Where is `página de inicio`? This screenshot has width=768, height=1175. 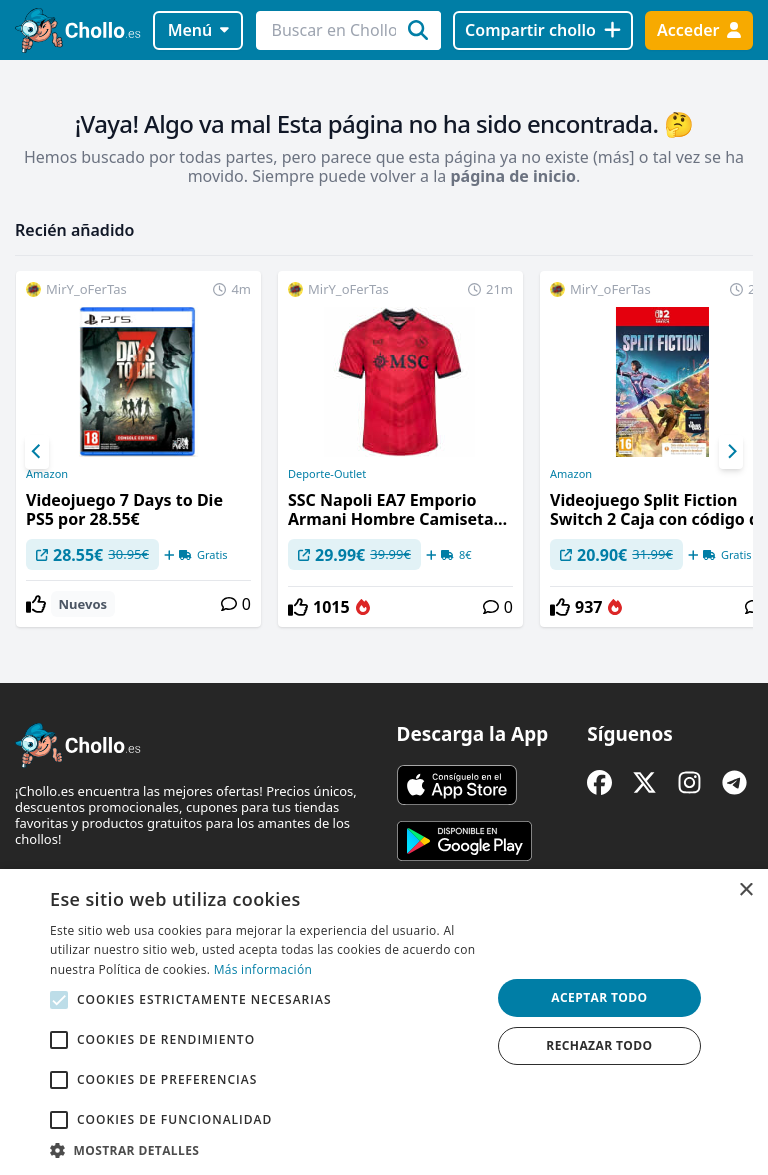
página de inicio is located at coordinates (513, 176).